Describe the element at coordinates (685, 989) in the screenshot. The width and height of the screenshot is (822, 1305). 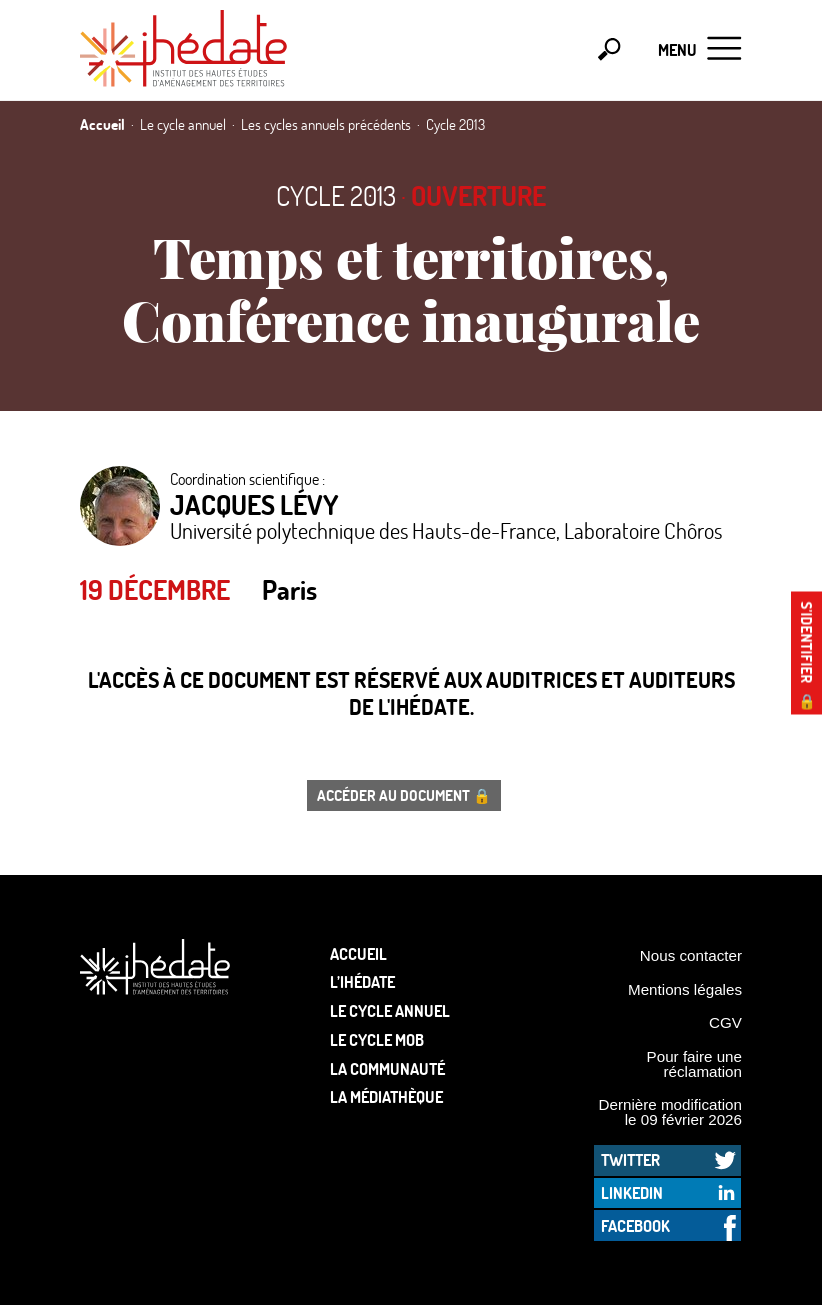
I see `Mentions légales` at that location.